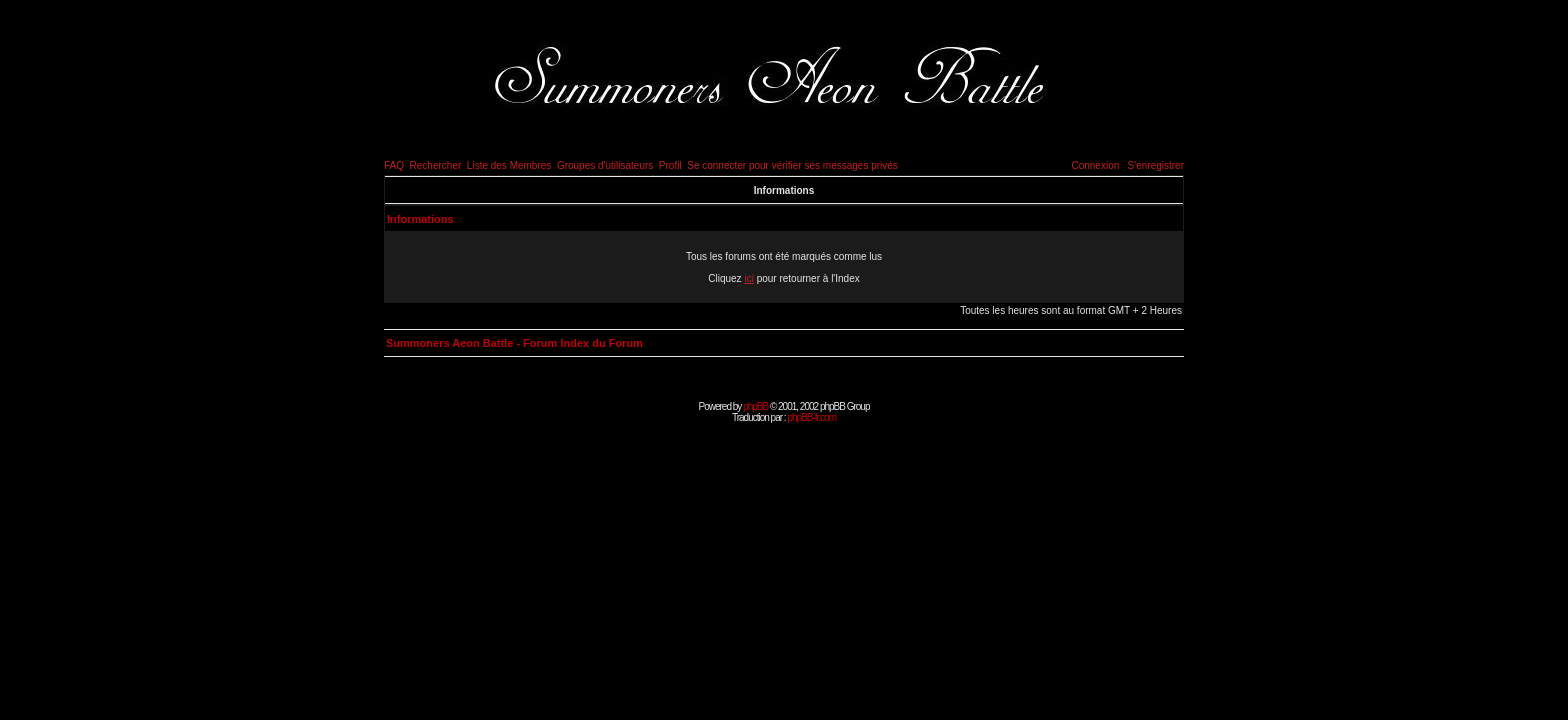 This screenshot has height=720, width=1568. I want to click on Groupes d'utilisateurs, so click(605, 165).